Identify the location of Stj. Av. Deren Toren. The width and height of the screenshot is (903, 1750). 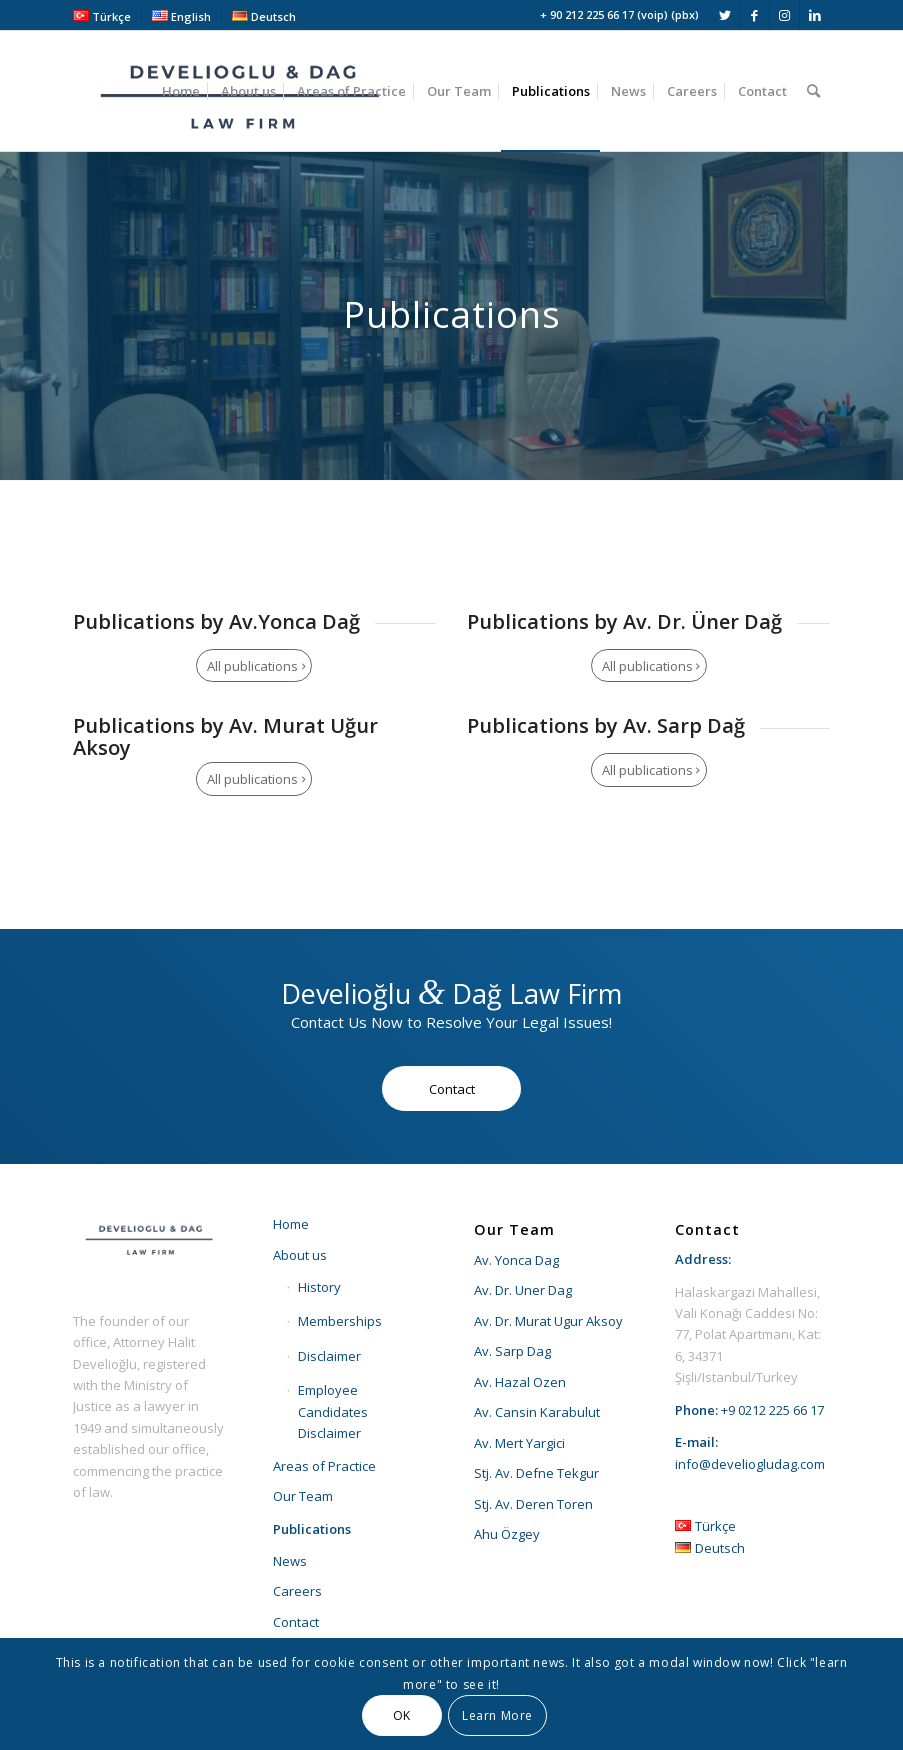
(533, 1504).